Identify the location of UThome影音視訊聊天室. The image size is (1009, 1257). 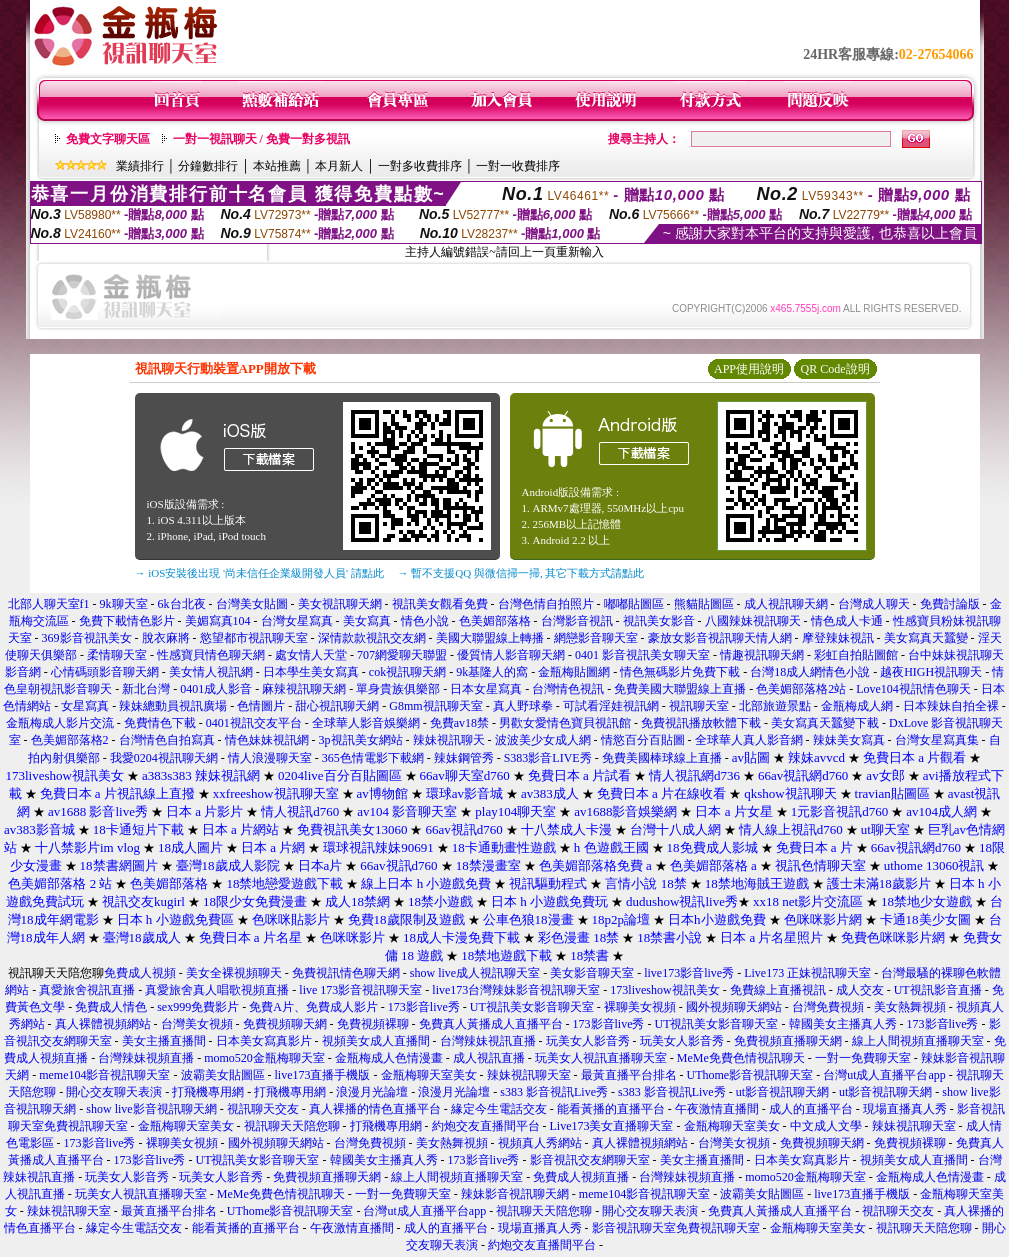
(750, 1075).